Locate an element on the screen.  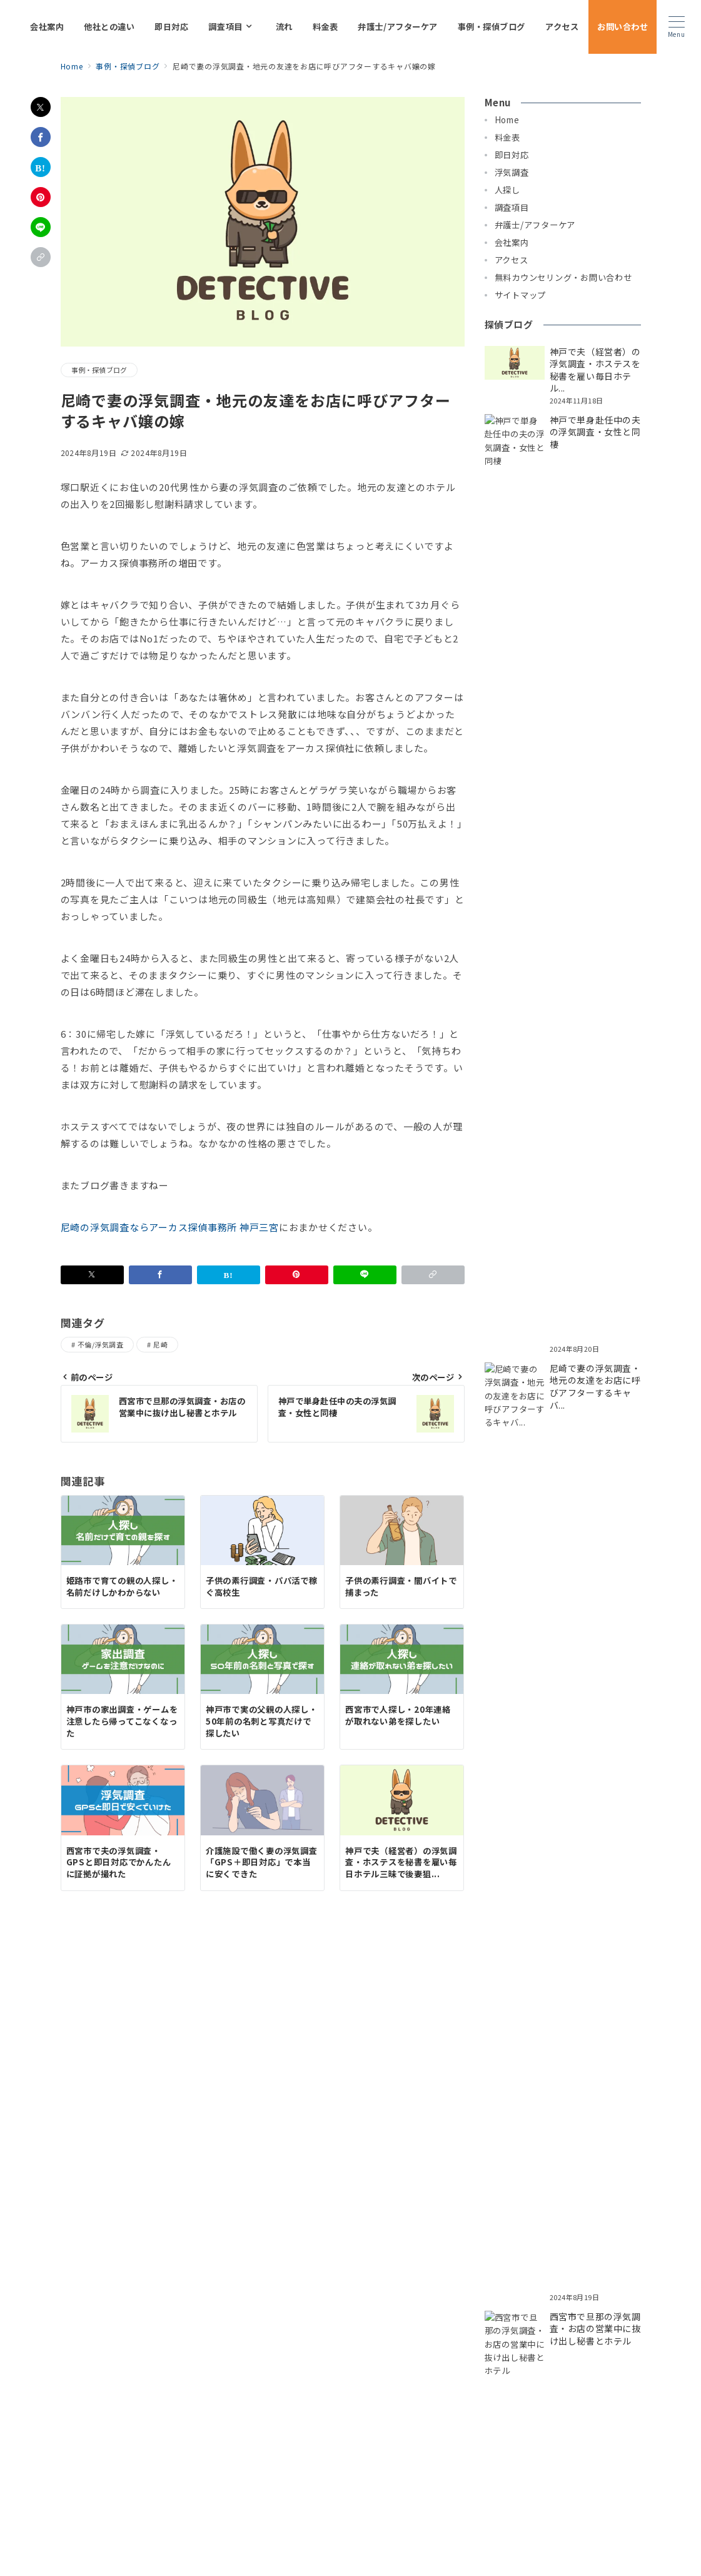
尼崎の浮気調査ならアーカス探偵事務所 神戸三宮 is located at coordinates (170, 1227).